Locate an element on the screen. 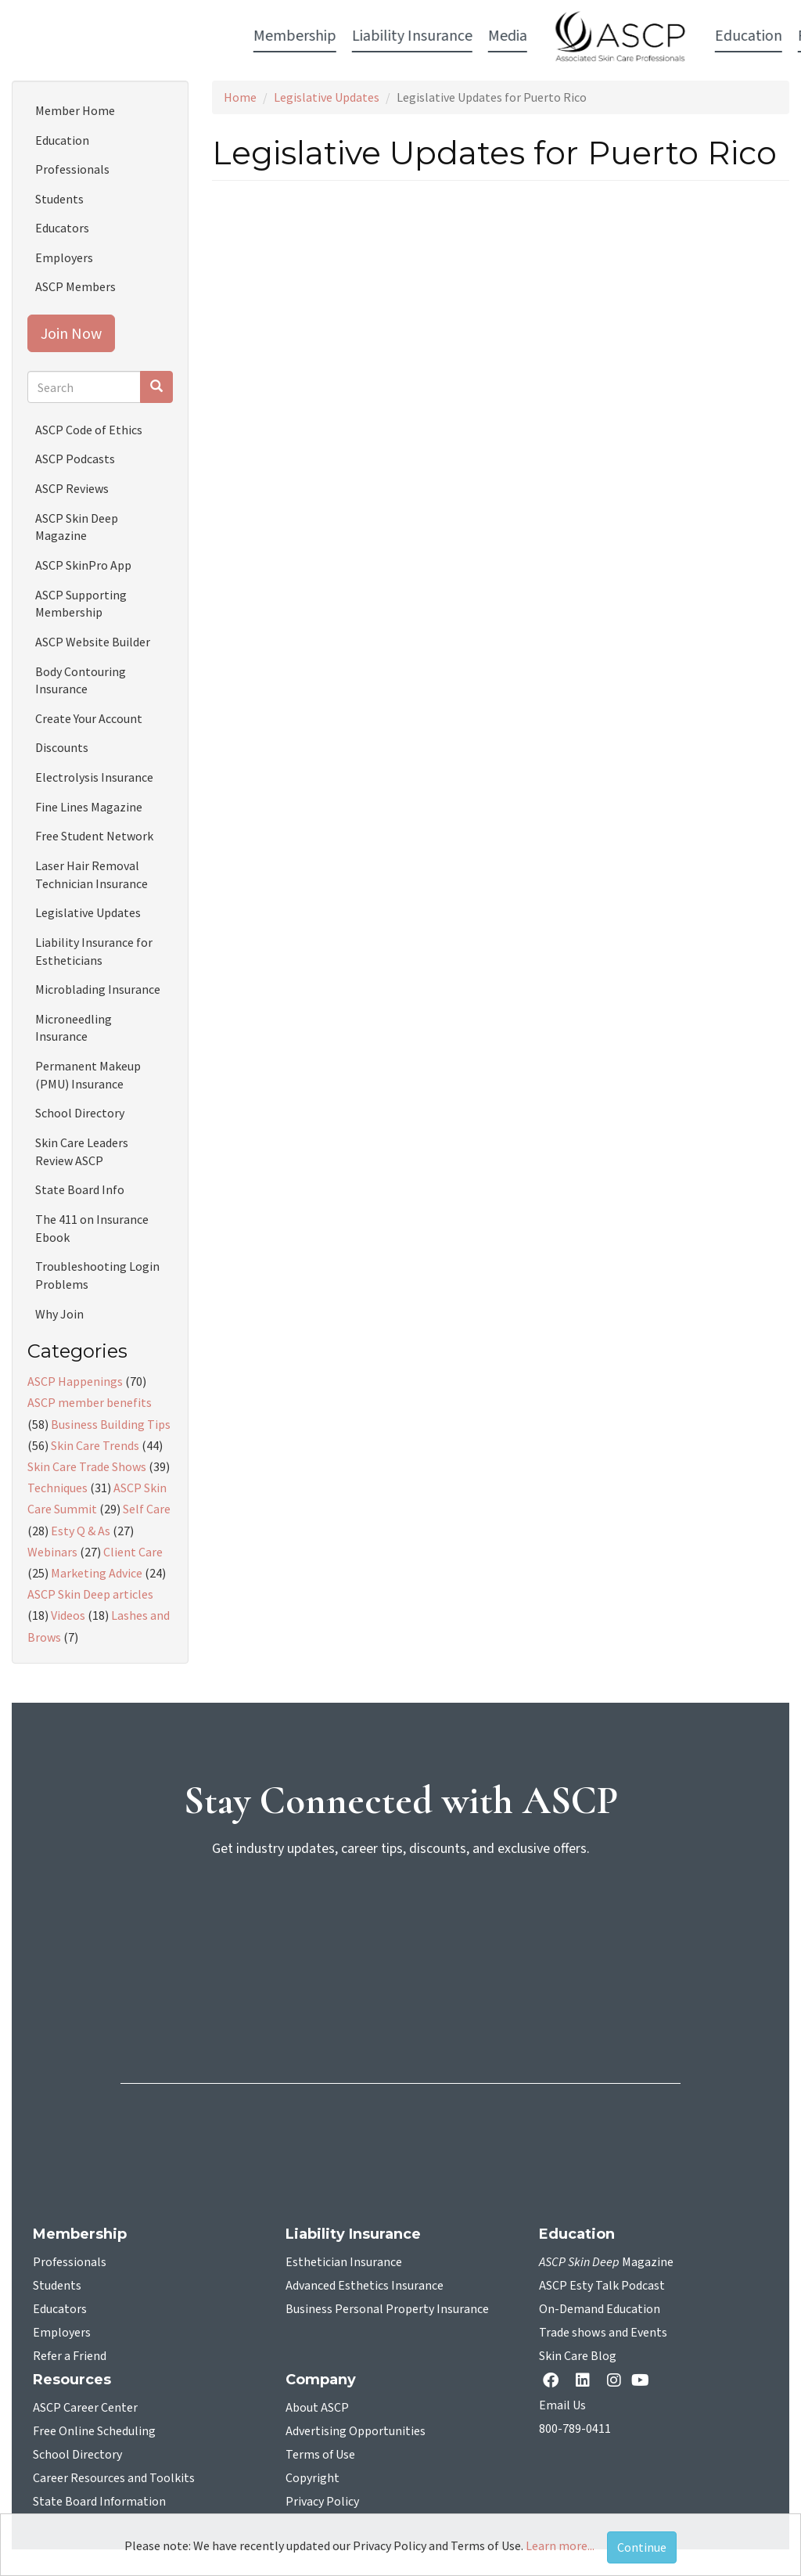 The width and height of the screenshot is (801, 2576). Account Login is located at coordinates (714, 37).